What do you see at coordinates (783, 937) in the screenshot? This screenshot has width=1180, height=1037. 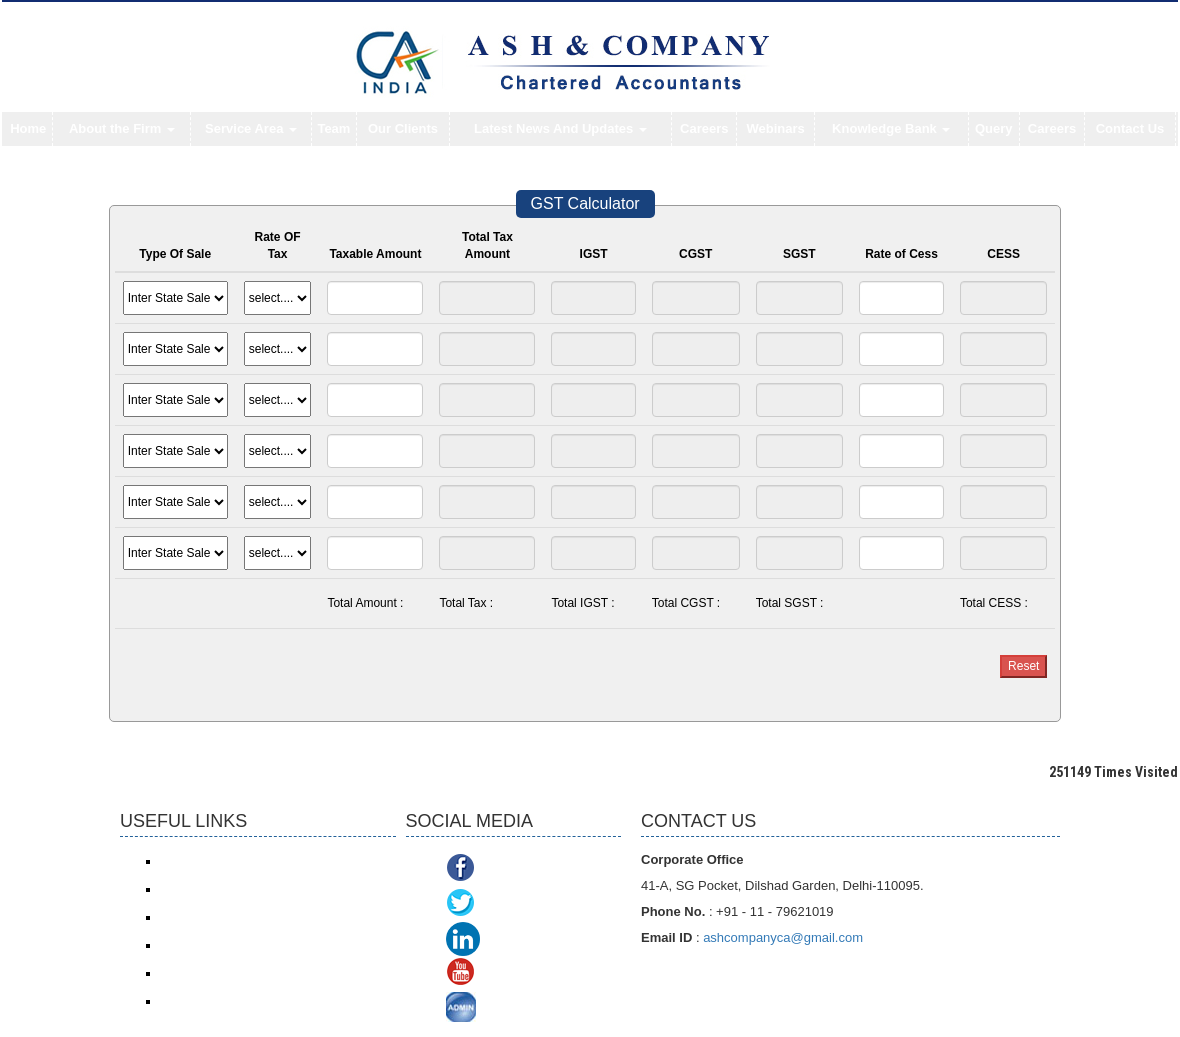 I see `ashcompanyca@gmail.com` at bounding box center [783, 937].